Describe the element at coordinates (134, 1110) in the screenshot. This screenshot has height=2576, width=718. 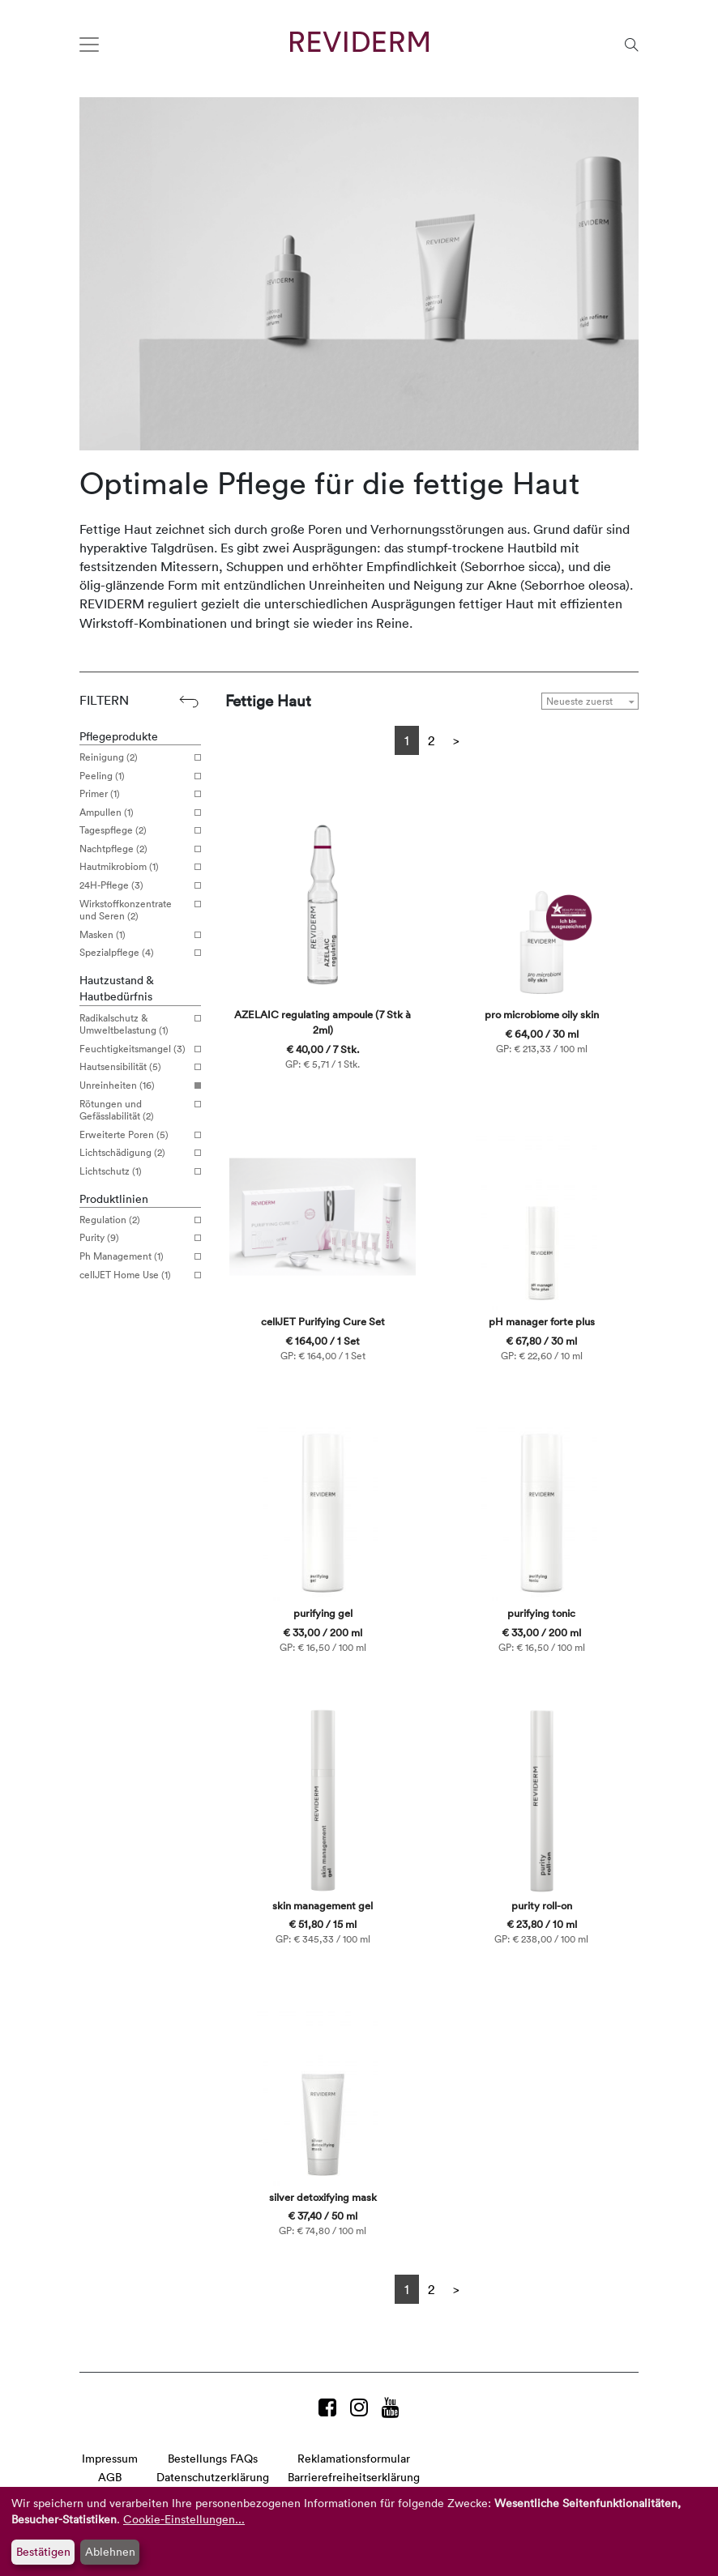
I see `Rötungen und Gefässlabilität (2)` at that location.